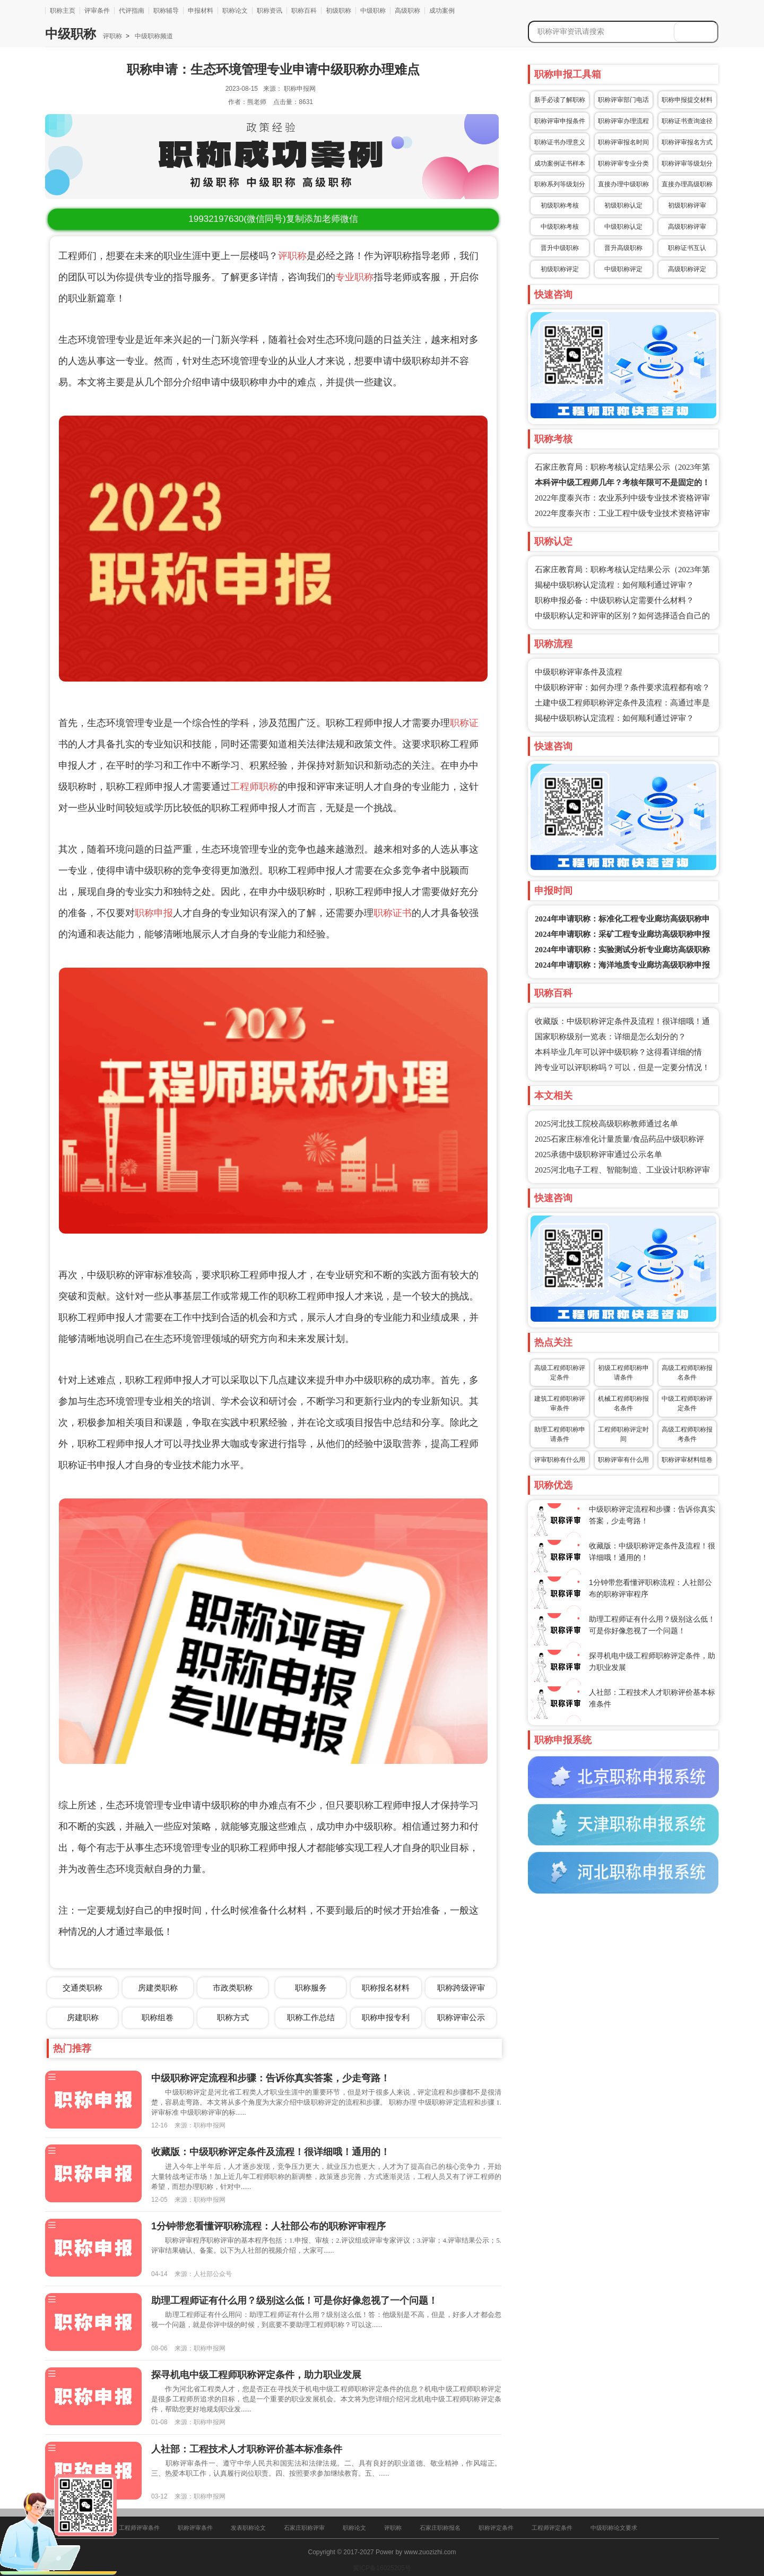 This screenshot has height=2576, width=764. What do you see at coordinates (294, 2300) in the screenshot?
I see `助理工程师证有什么用？级别这么低！可是你好像忽视了一个问题！` at bounding box center [294, 2300].